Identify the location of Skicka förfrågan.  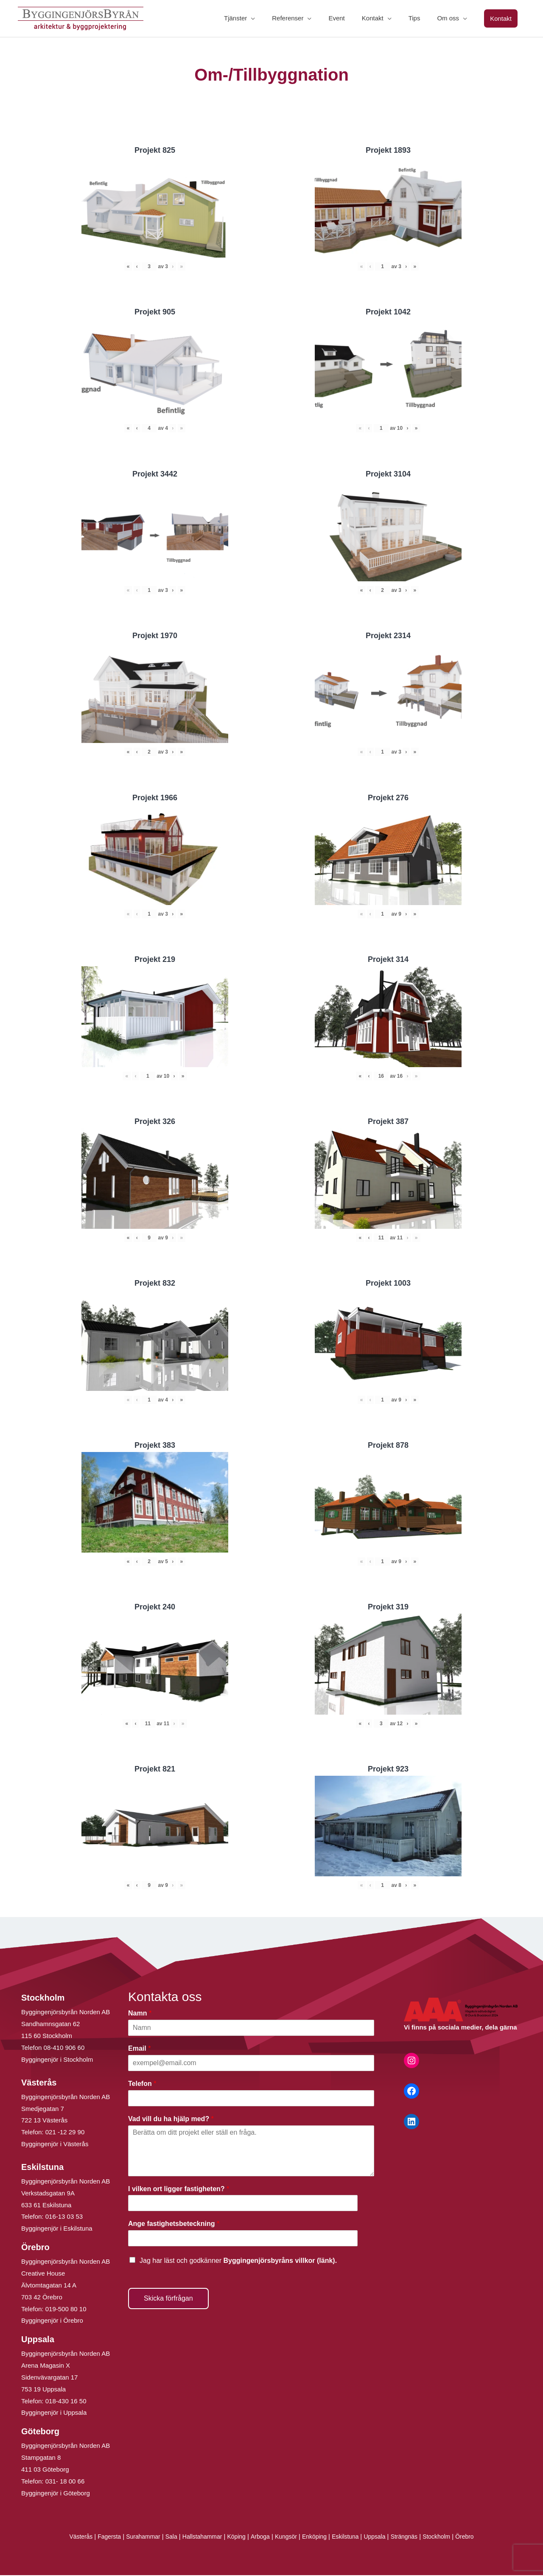
(168, 2299).